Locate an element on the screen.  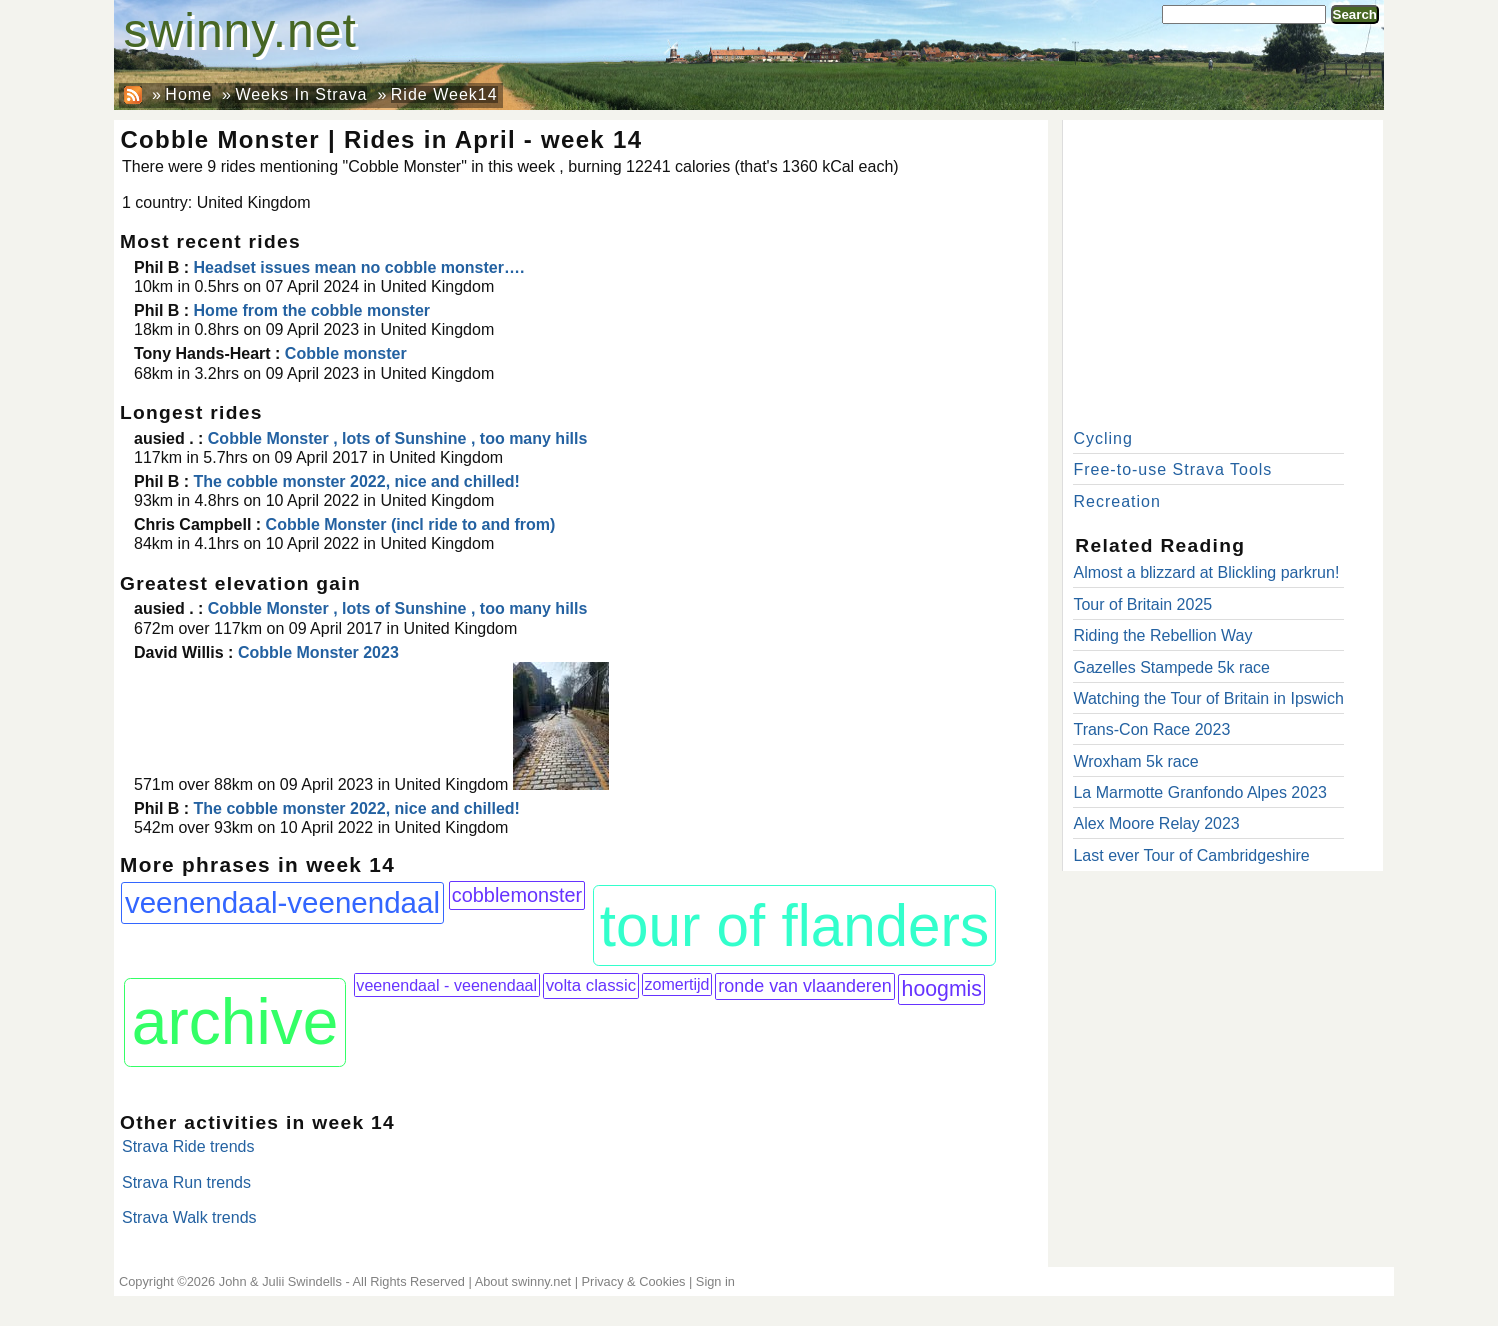
Ride Week14 is located at coordinates (444, 94).